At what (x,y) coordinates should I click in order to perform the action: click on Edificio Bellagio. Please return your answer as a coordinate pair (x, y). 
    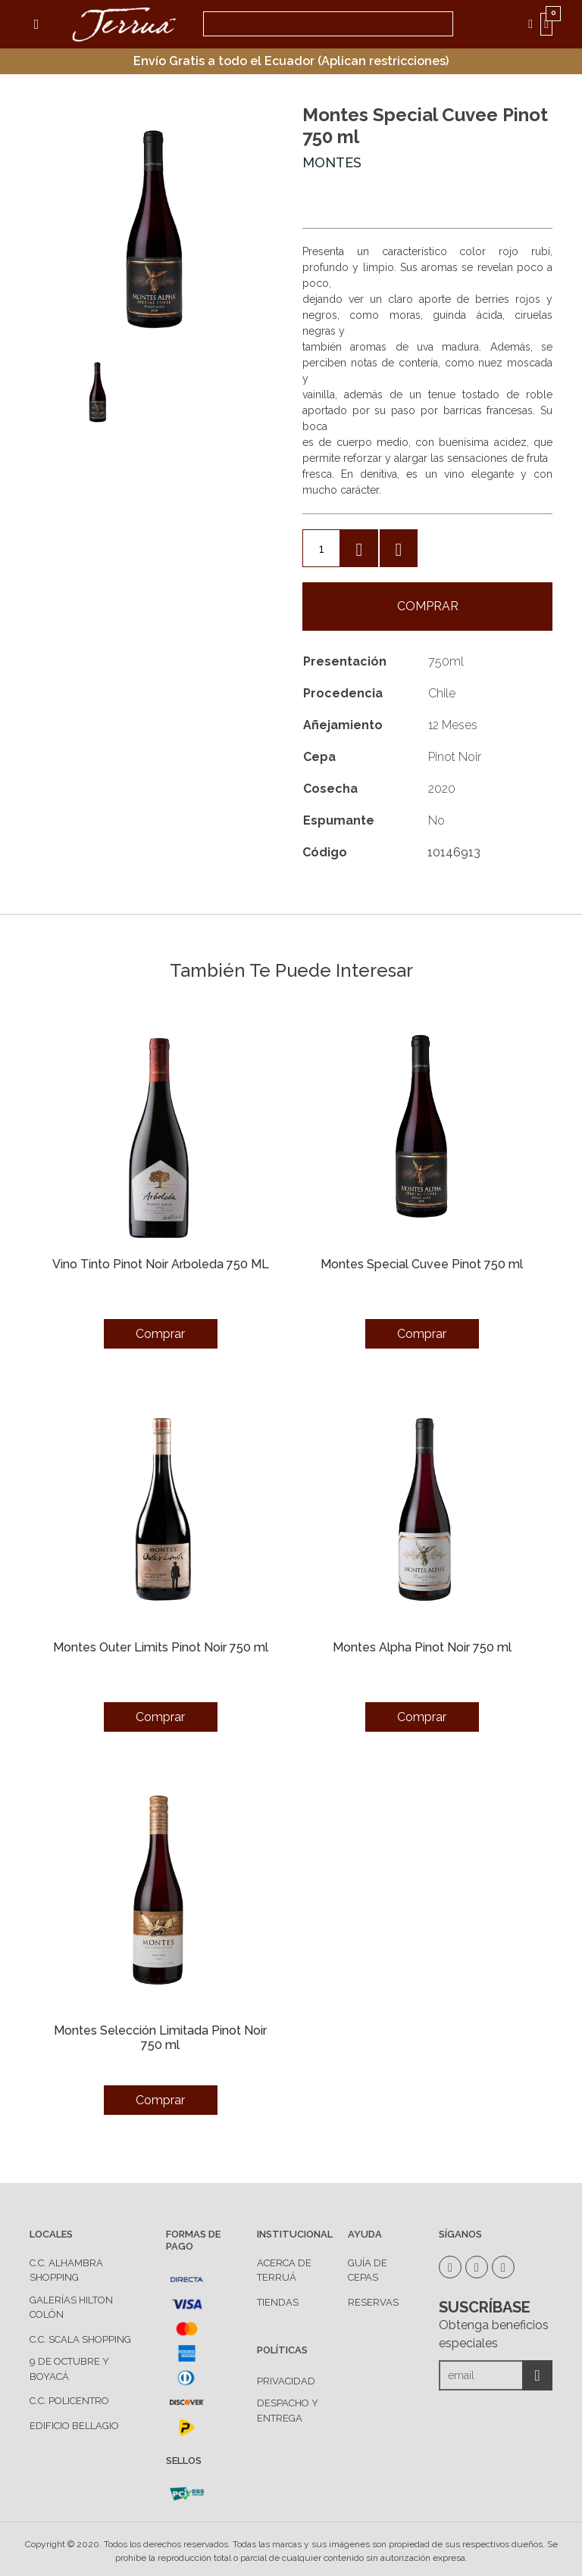
    Looking at the image, I should click on (74, 2425).